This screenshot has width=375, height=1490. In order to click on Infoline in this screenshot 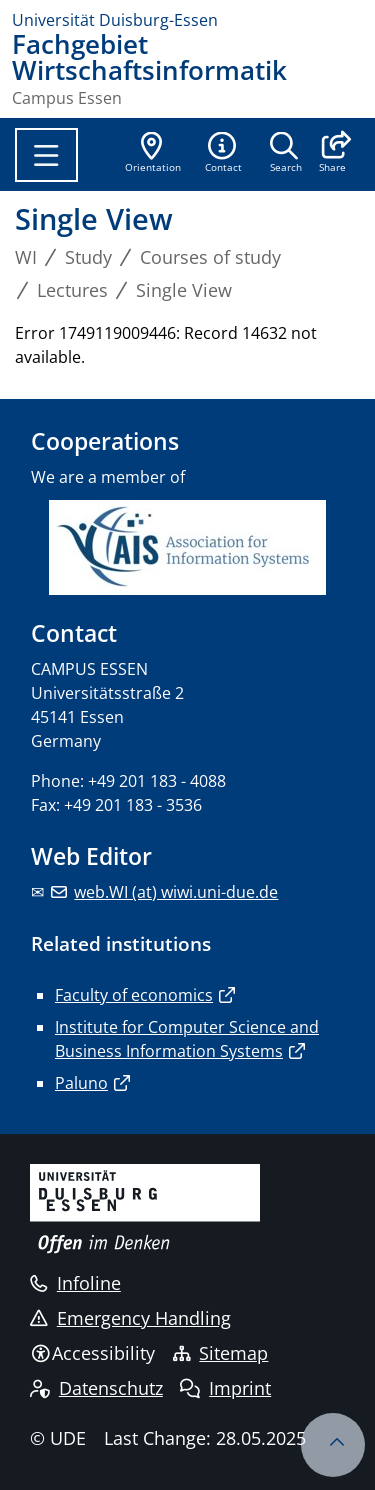, I will do `click(75, 1283)`.